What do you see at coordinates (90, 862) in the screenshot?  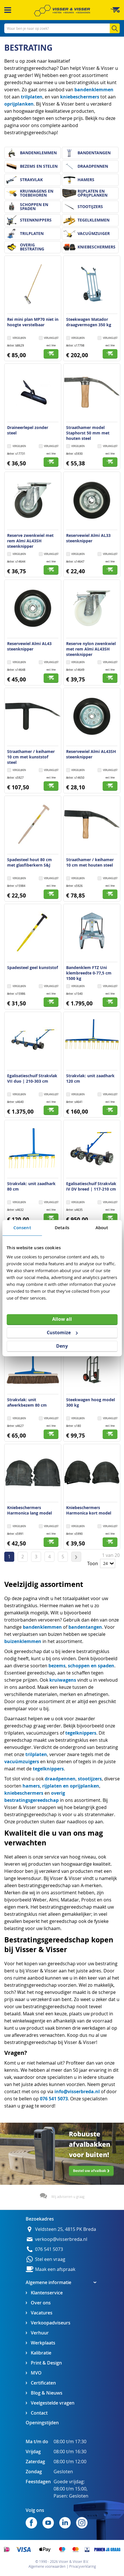 I see `Straathamer / keihamer 10 cm met houten steel` at bounding box center [90, 862].